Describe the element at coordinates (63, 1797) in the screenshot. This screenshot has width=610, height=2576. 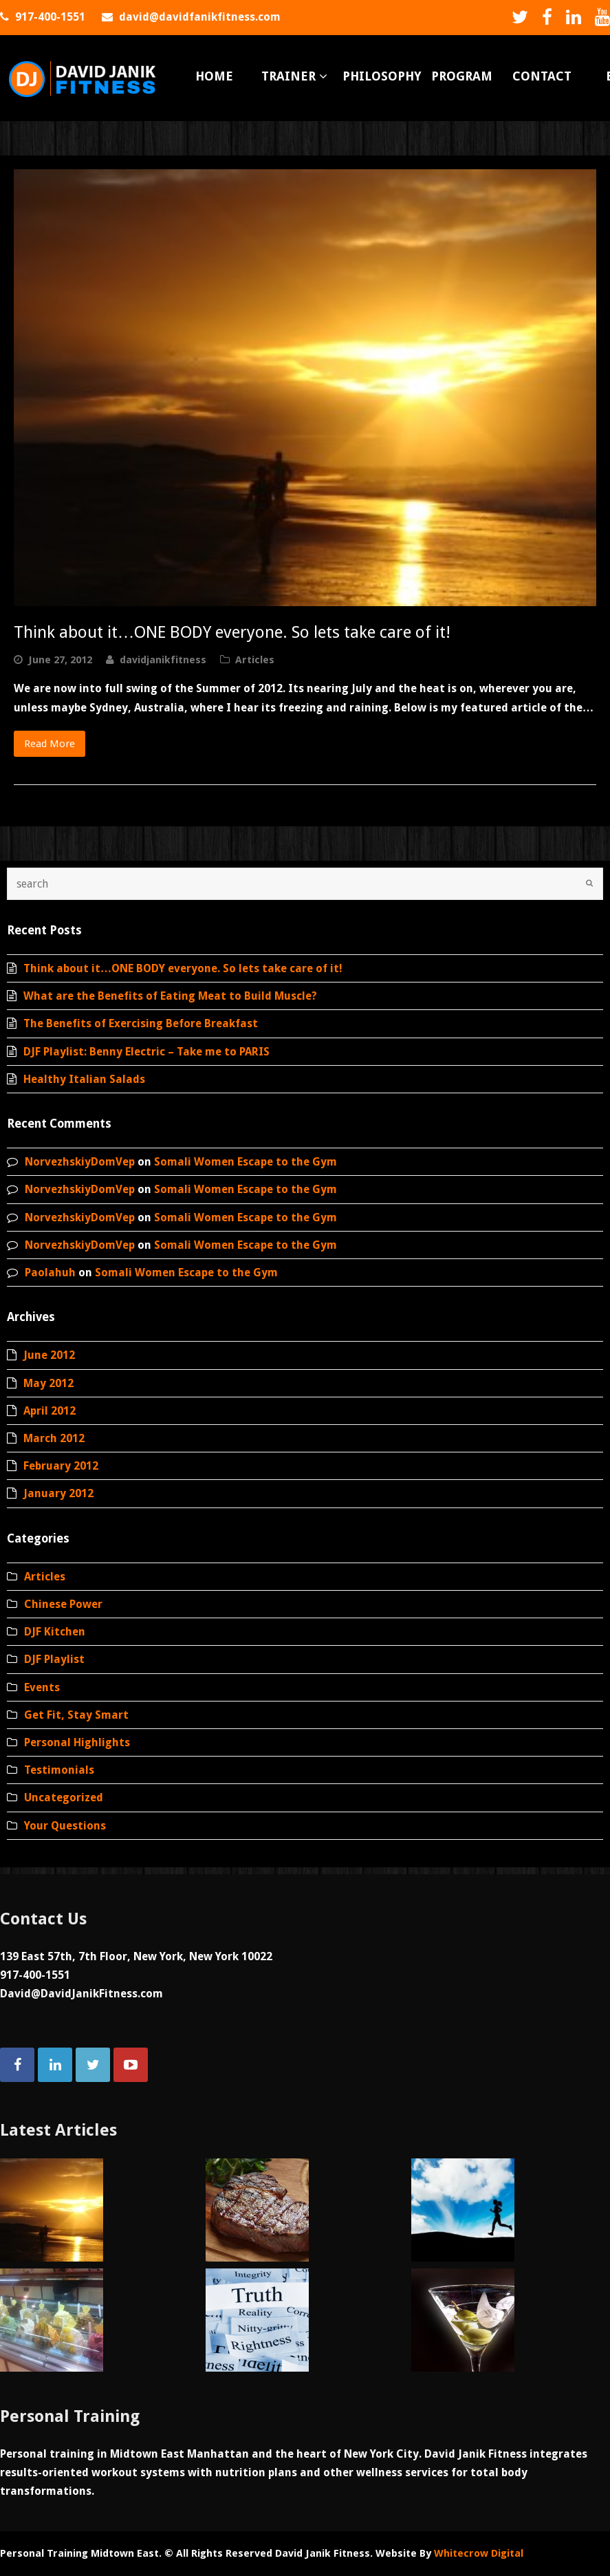
I see `Uncategorized` at that location.